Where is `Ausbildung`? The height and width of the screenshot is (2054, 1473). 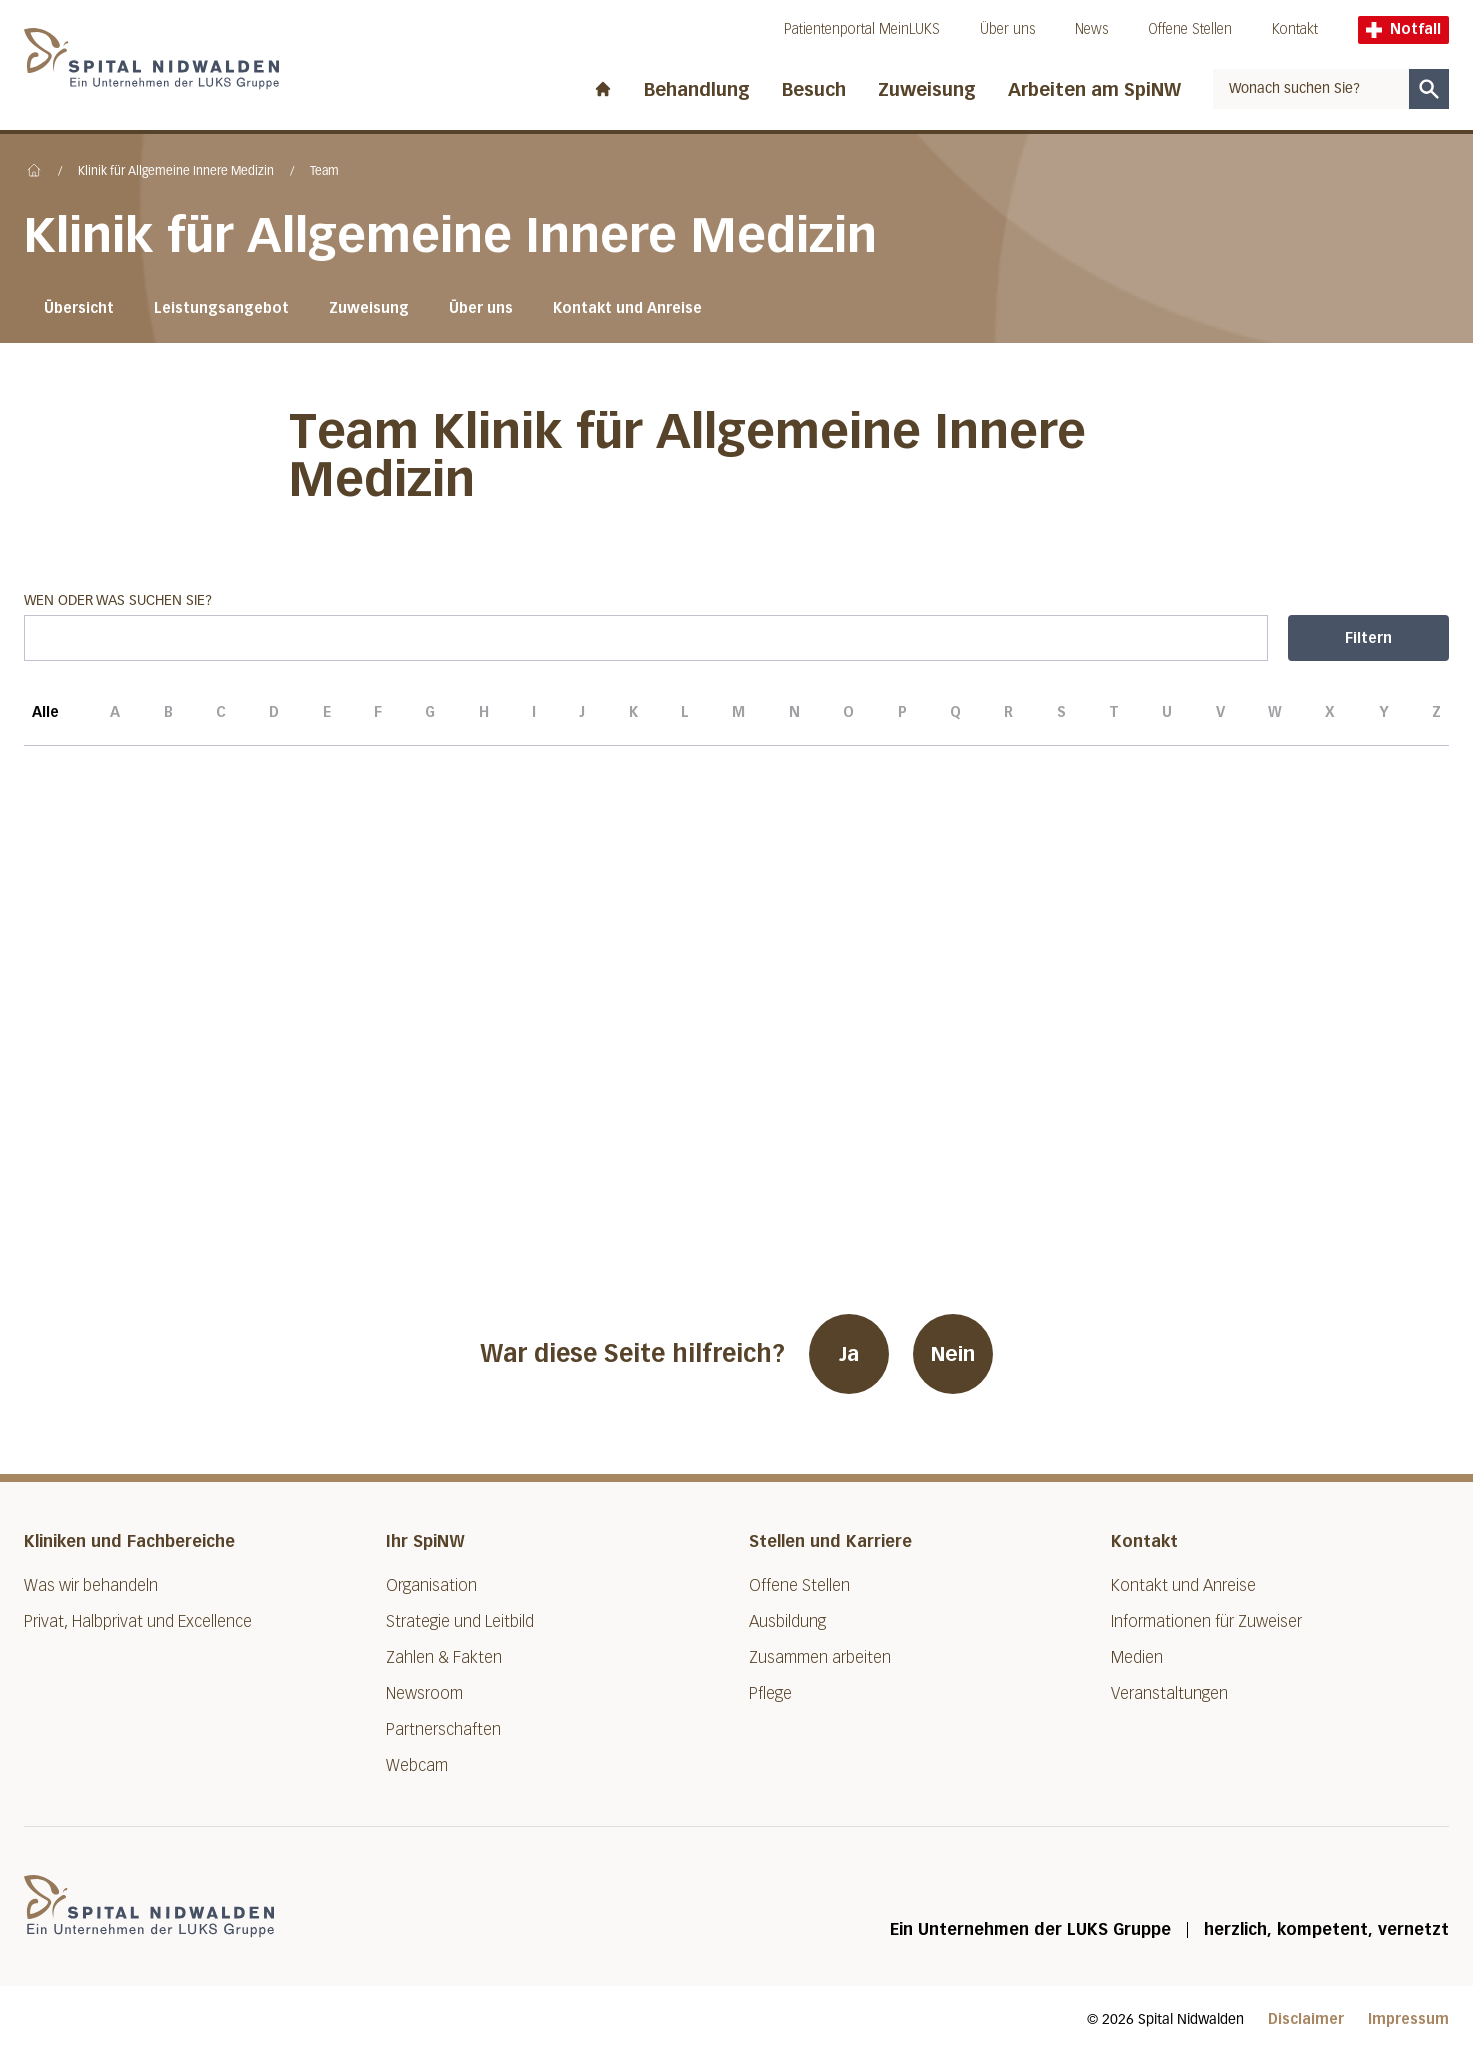
Ausbildung is located at coordinates (787, 1621).